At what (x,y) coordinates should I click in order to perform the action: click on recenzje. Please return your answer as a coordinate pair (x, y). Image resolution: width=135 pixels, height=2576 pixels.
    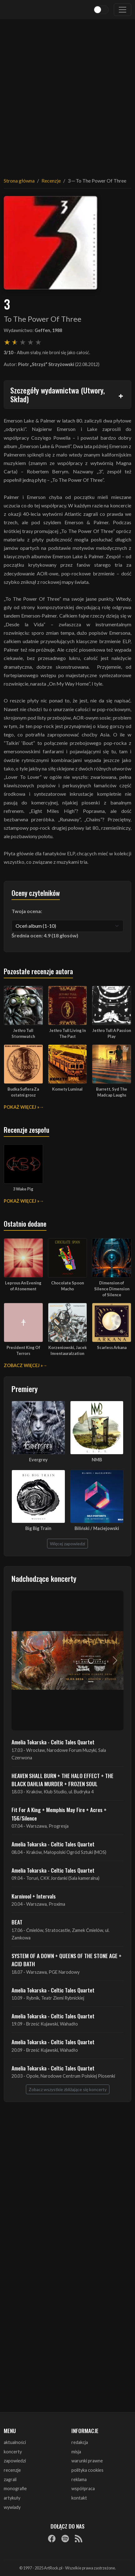
    Looking at the image, I should click on (12, 2470).